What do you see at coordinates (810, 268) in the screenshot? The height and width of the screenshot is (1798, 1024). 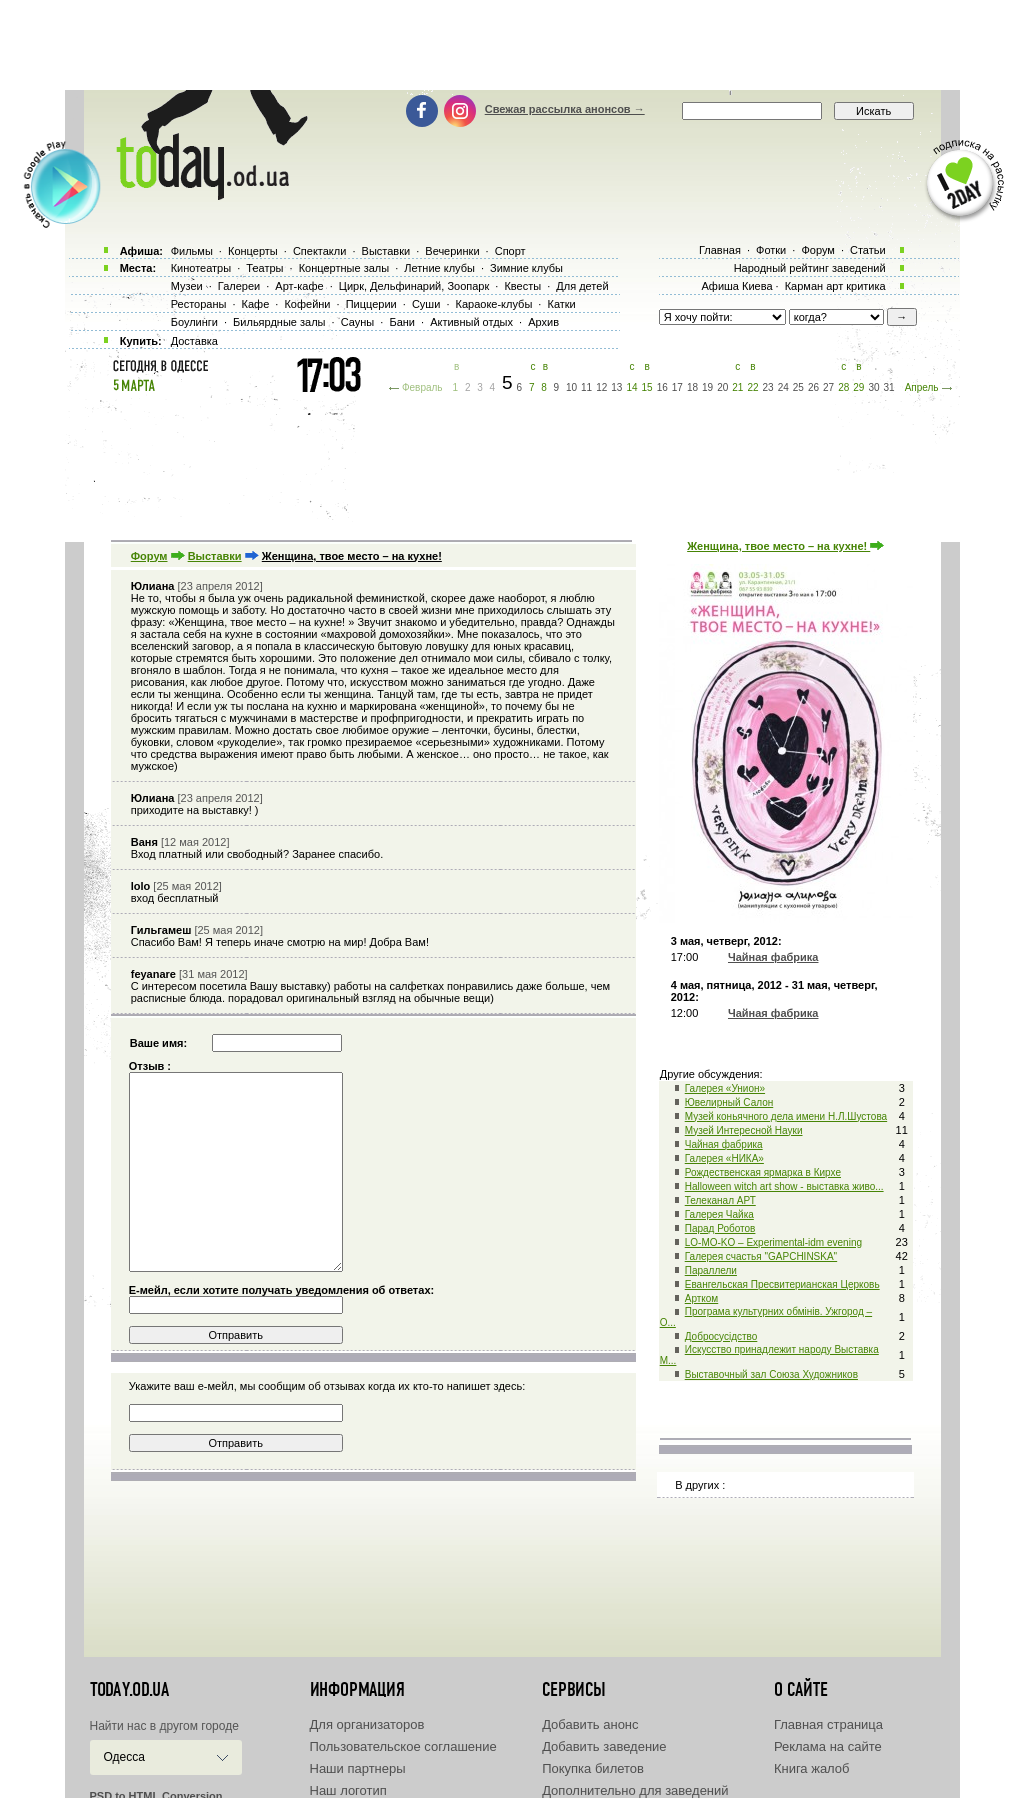 I see `Народный рейтинг заведений` at bounding box center [810, 268].